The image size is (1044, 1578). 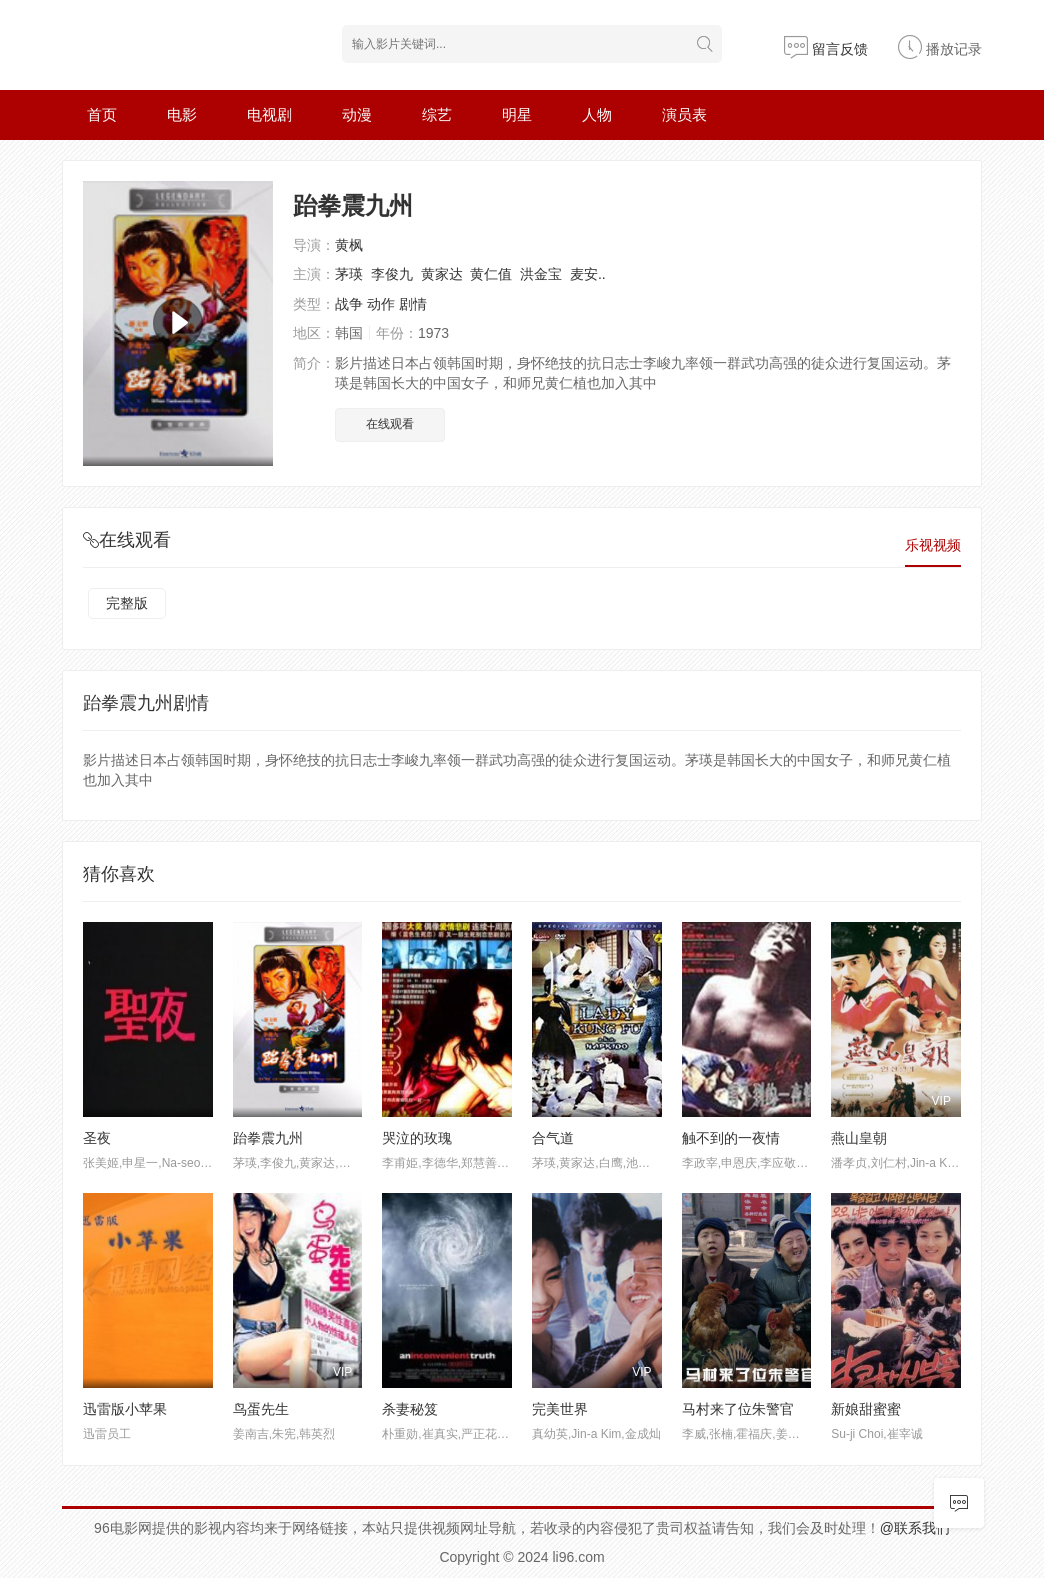 I want to click on 鸟蛋先生, so click(x=261, y=1409).